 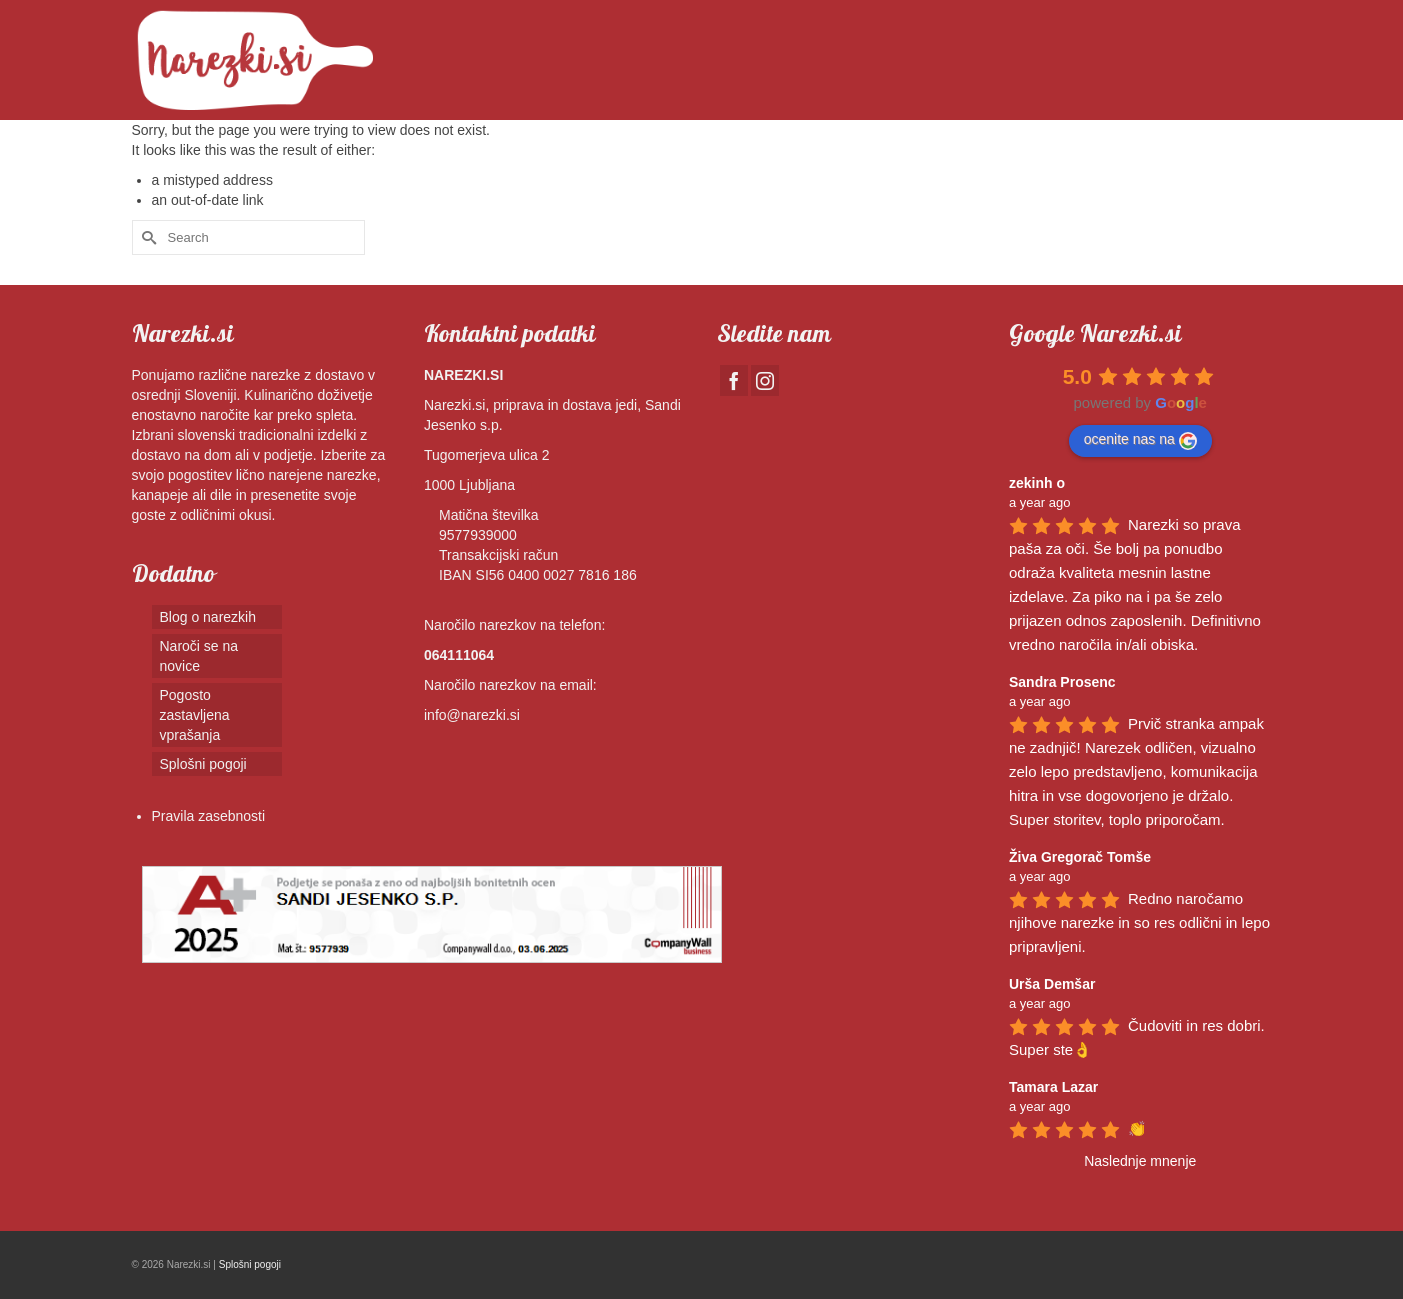 What do you see at coordinates (147, 237) in the screenshot?
I see `[Submit Search]` at bounding box center [147, 237].